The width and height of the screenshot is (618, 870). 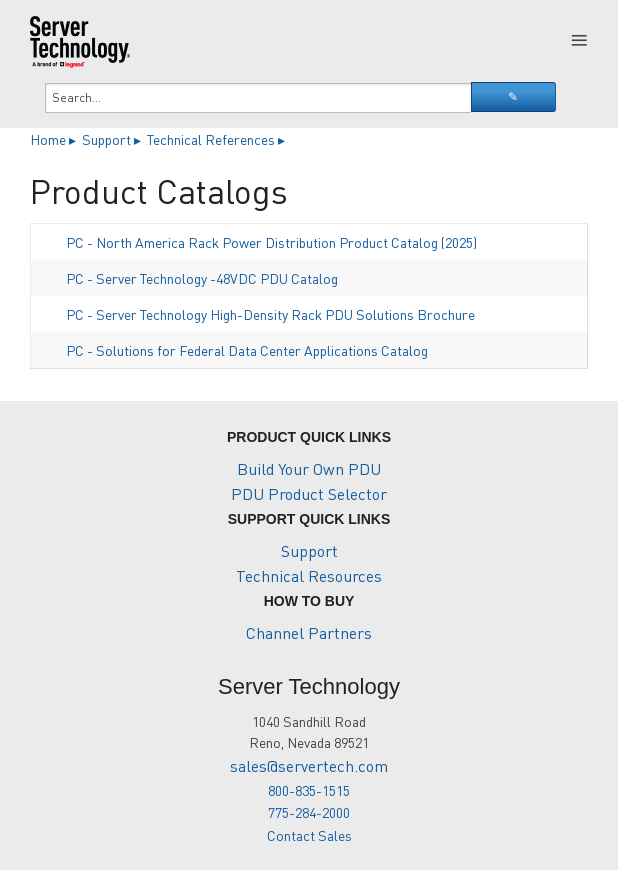 I want to click on PDU Product Selector, so click(x=309, y=493).